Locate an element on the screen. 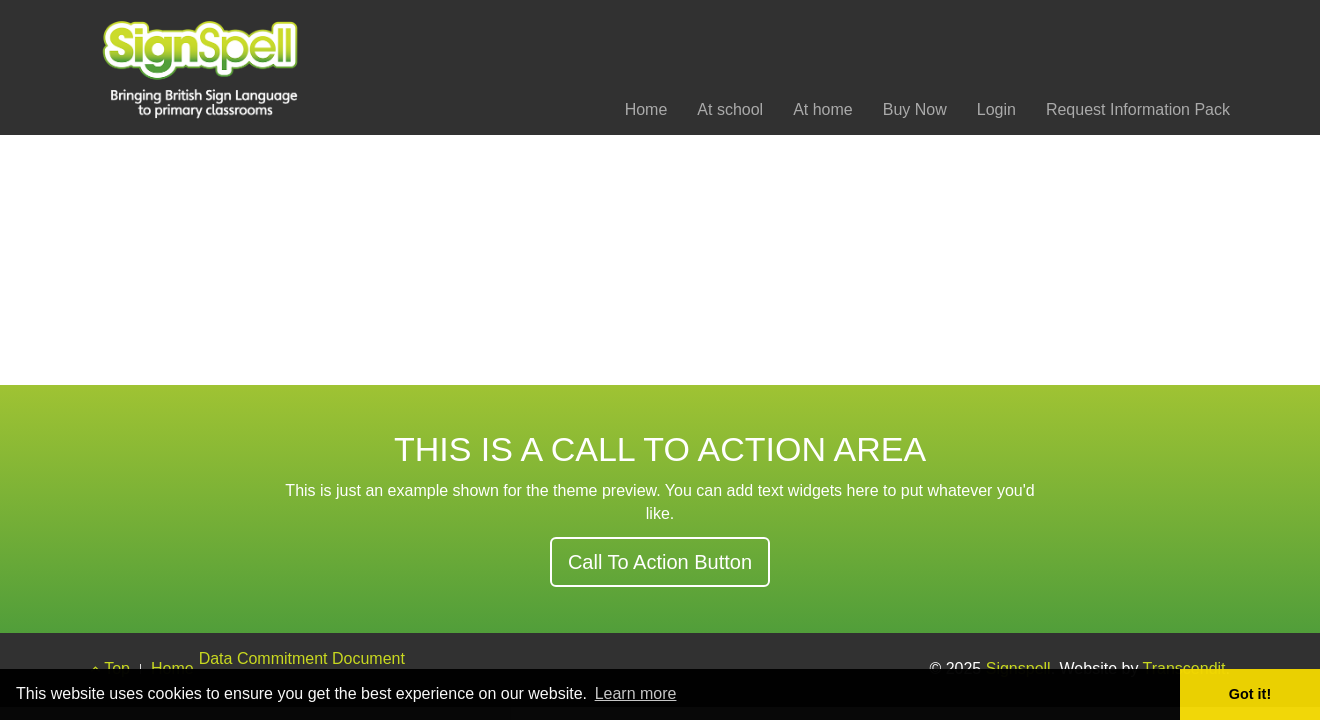  Data Commitment Document is located at coordinates (302, 658).